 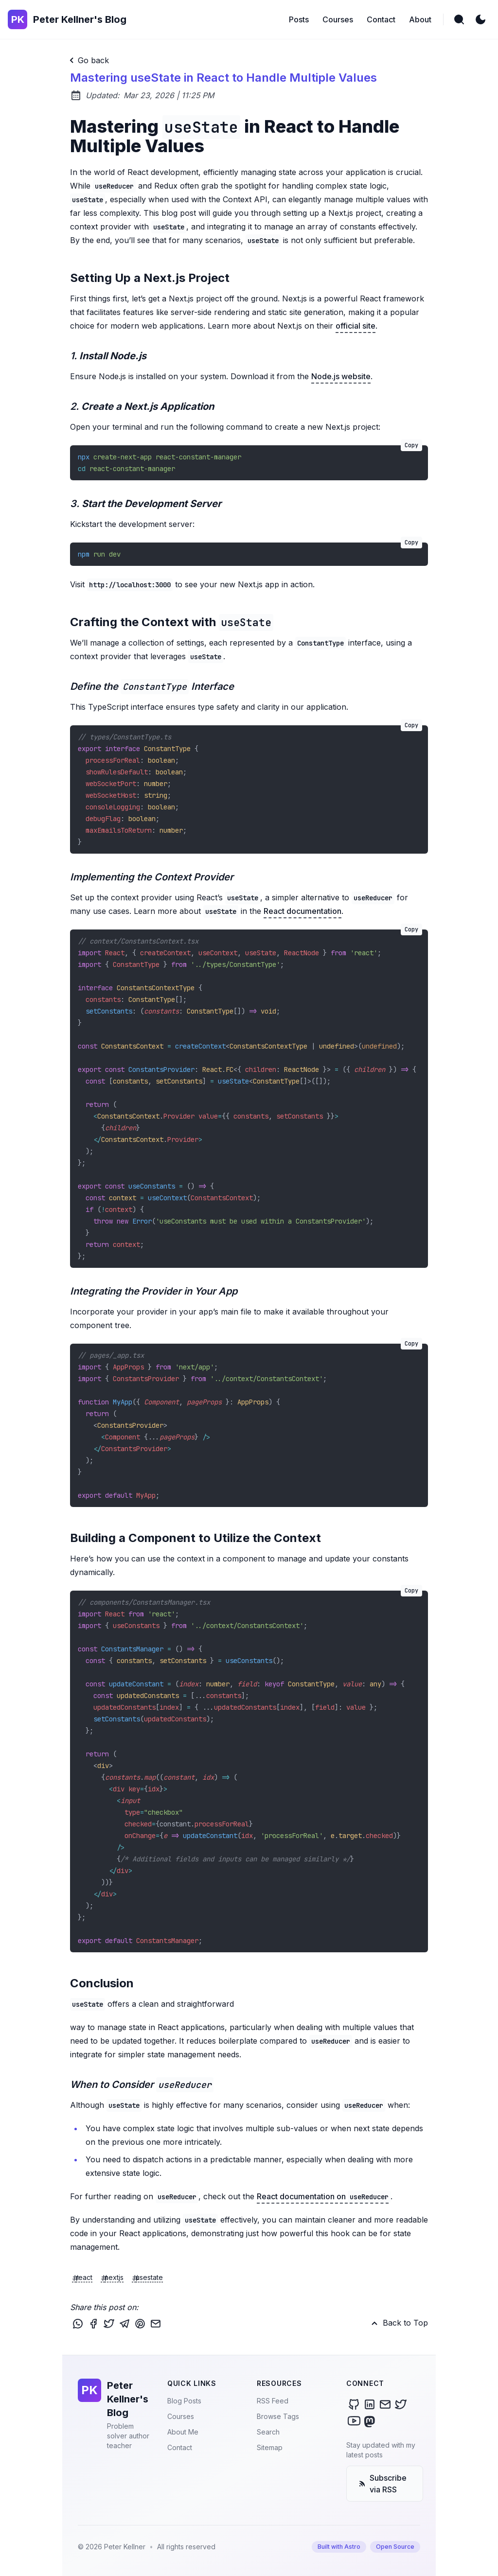 What do you see at coordinates (268, 2432) in the screenshot?
I see `Search` at bounding box center [268, 2432].